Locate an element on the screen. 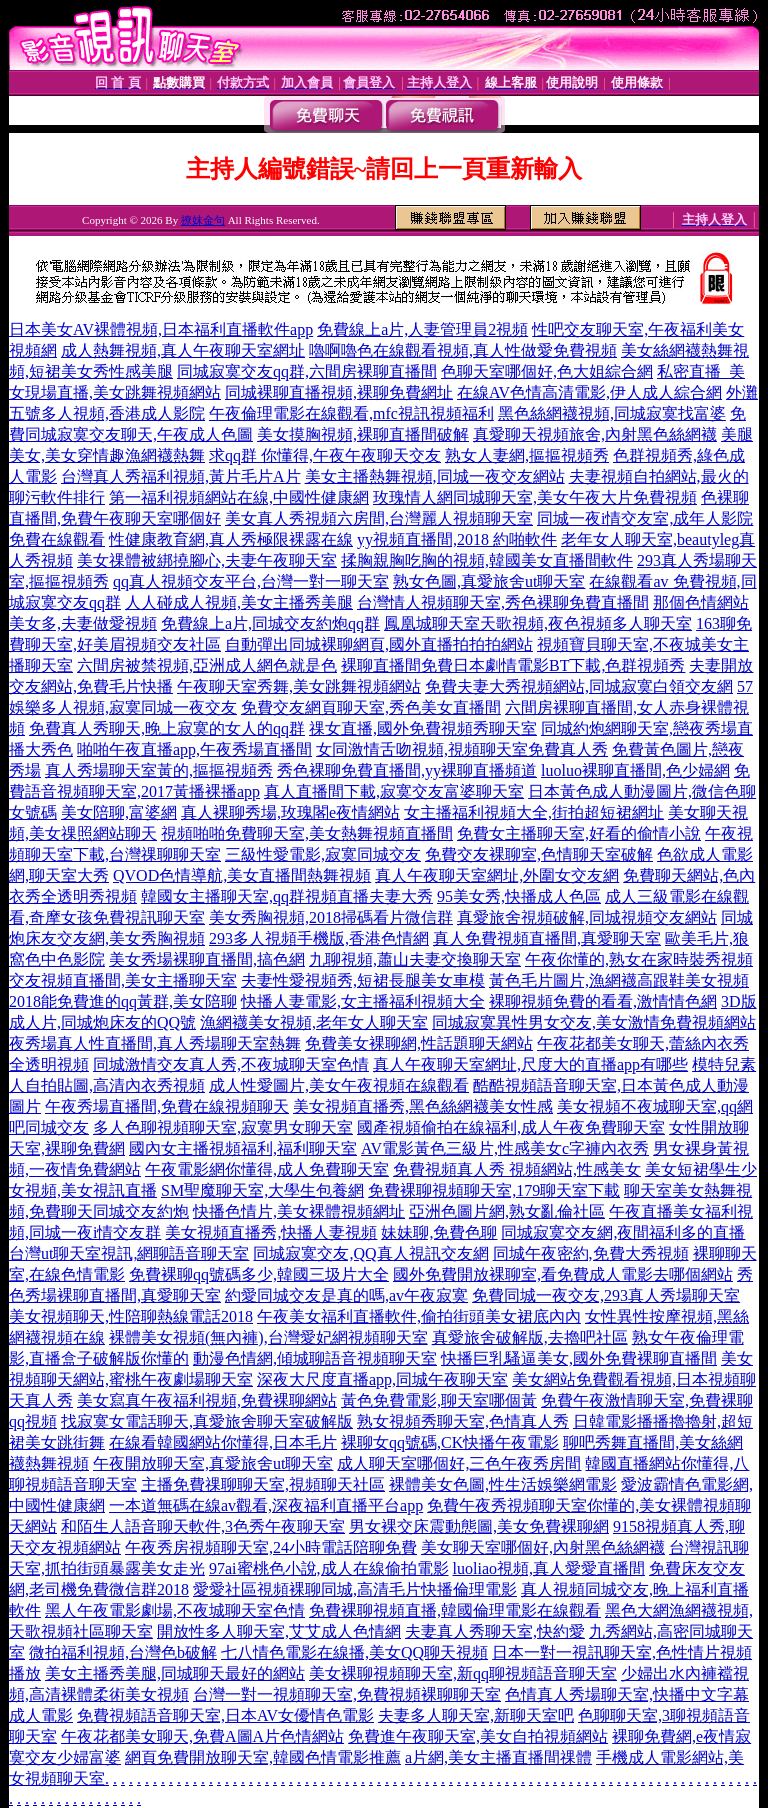 Image resolution: width=768 pixels, height=1808 pixels. 性健康教育網,真人秀極限裸露在線 is located at coordinates (231, 539).